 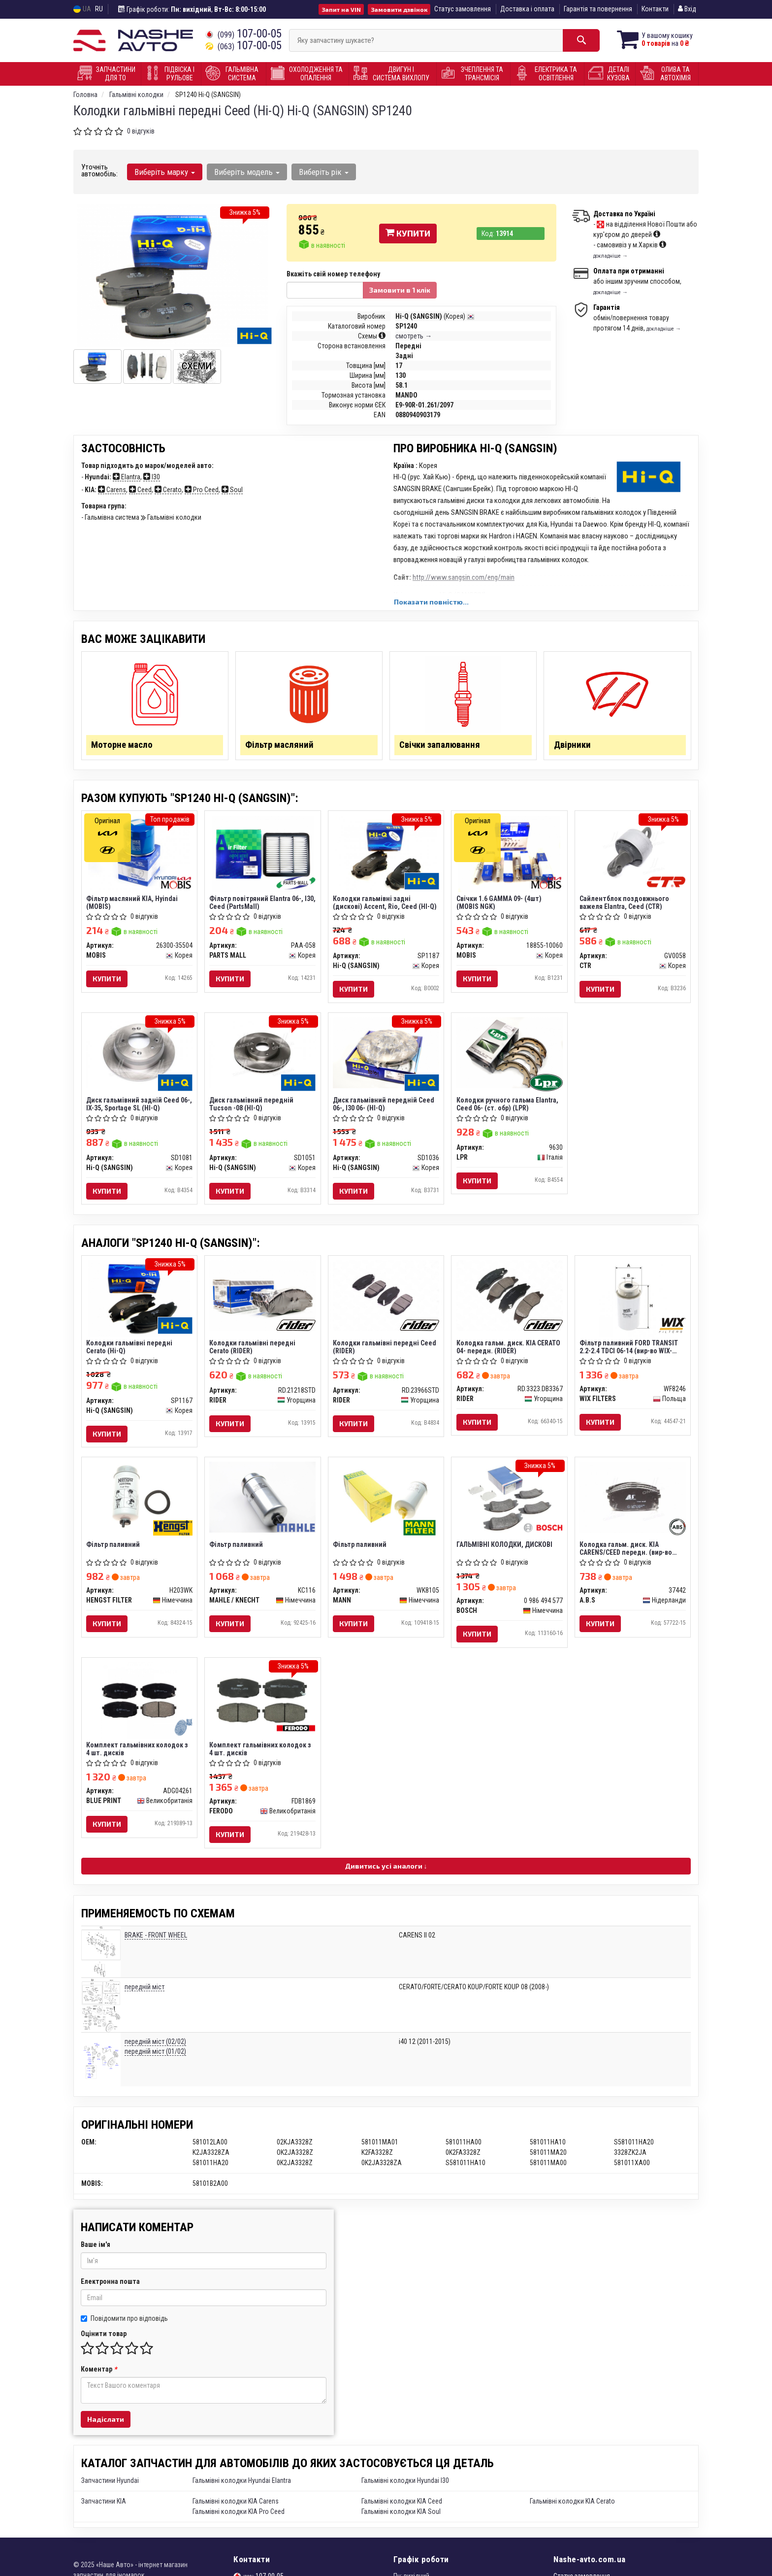 What do you see at coordinates (504, 1549) in the screenshot?
I see `ГАЛЬМІВНІ КОЛОДКИ, ДИСКОВІ` at bounding box center [504, 1549].